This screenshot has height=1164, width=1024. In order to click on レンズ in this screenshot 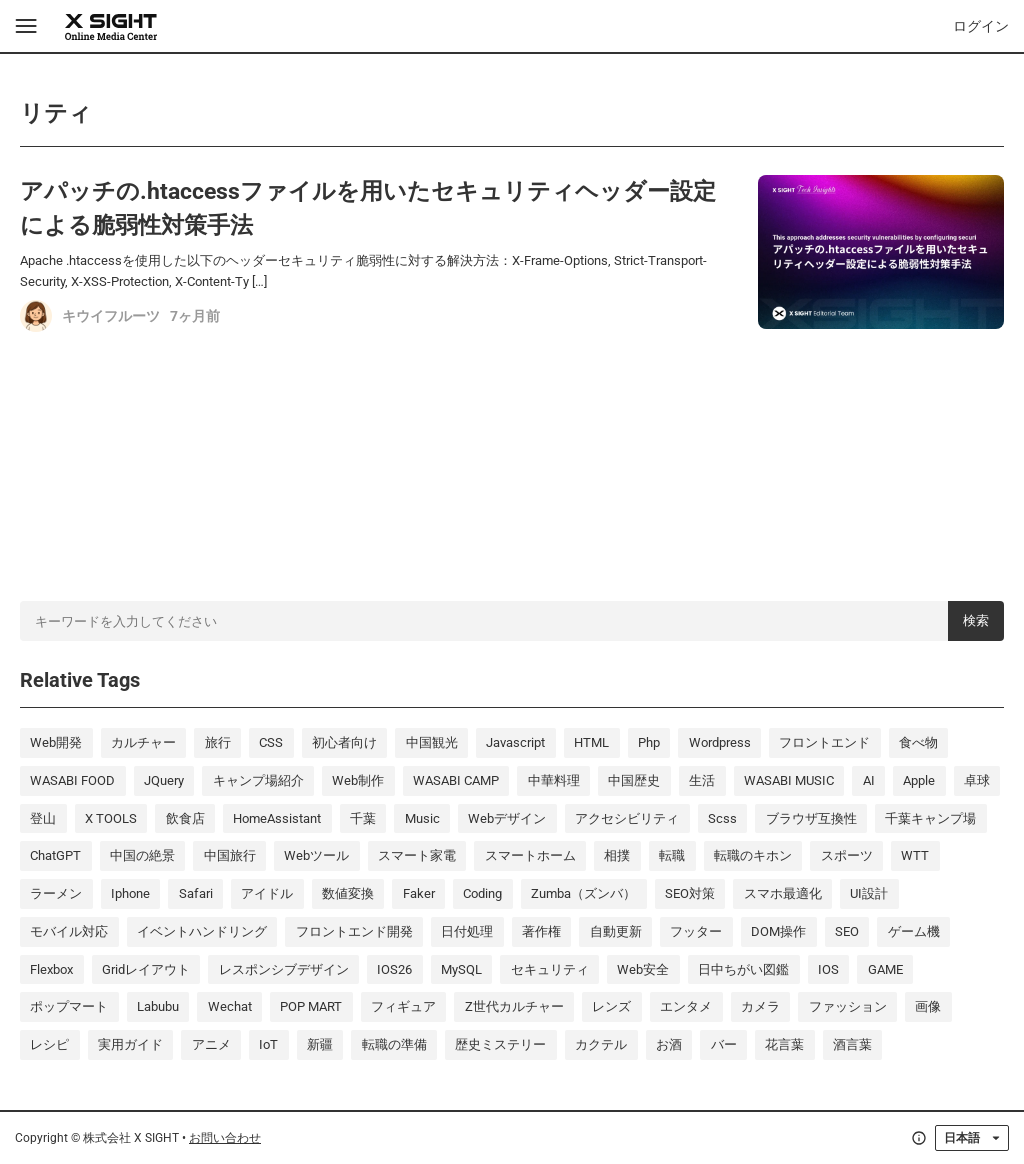, I will do `click(611, 1006)`.